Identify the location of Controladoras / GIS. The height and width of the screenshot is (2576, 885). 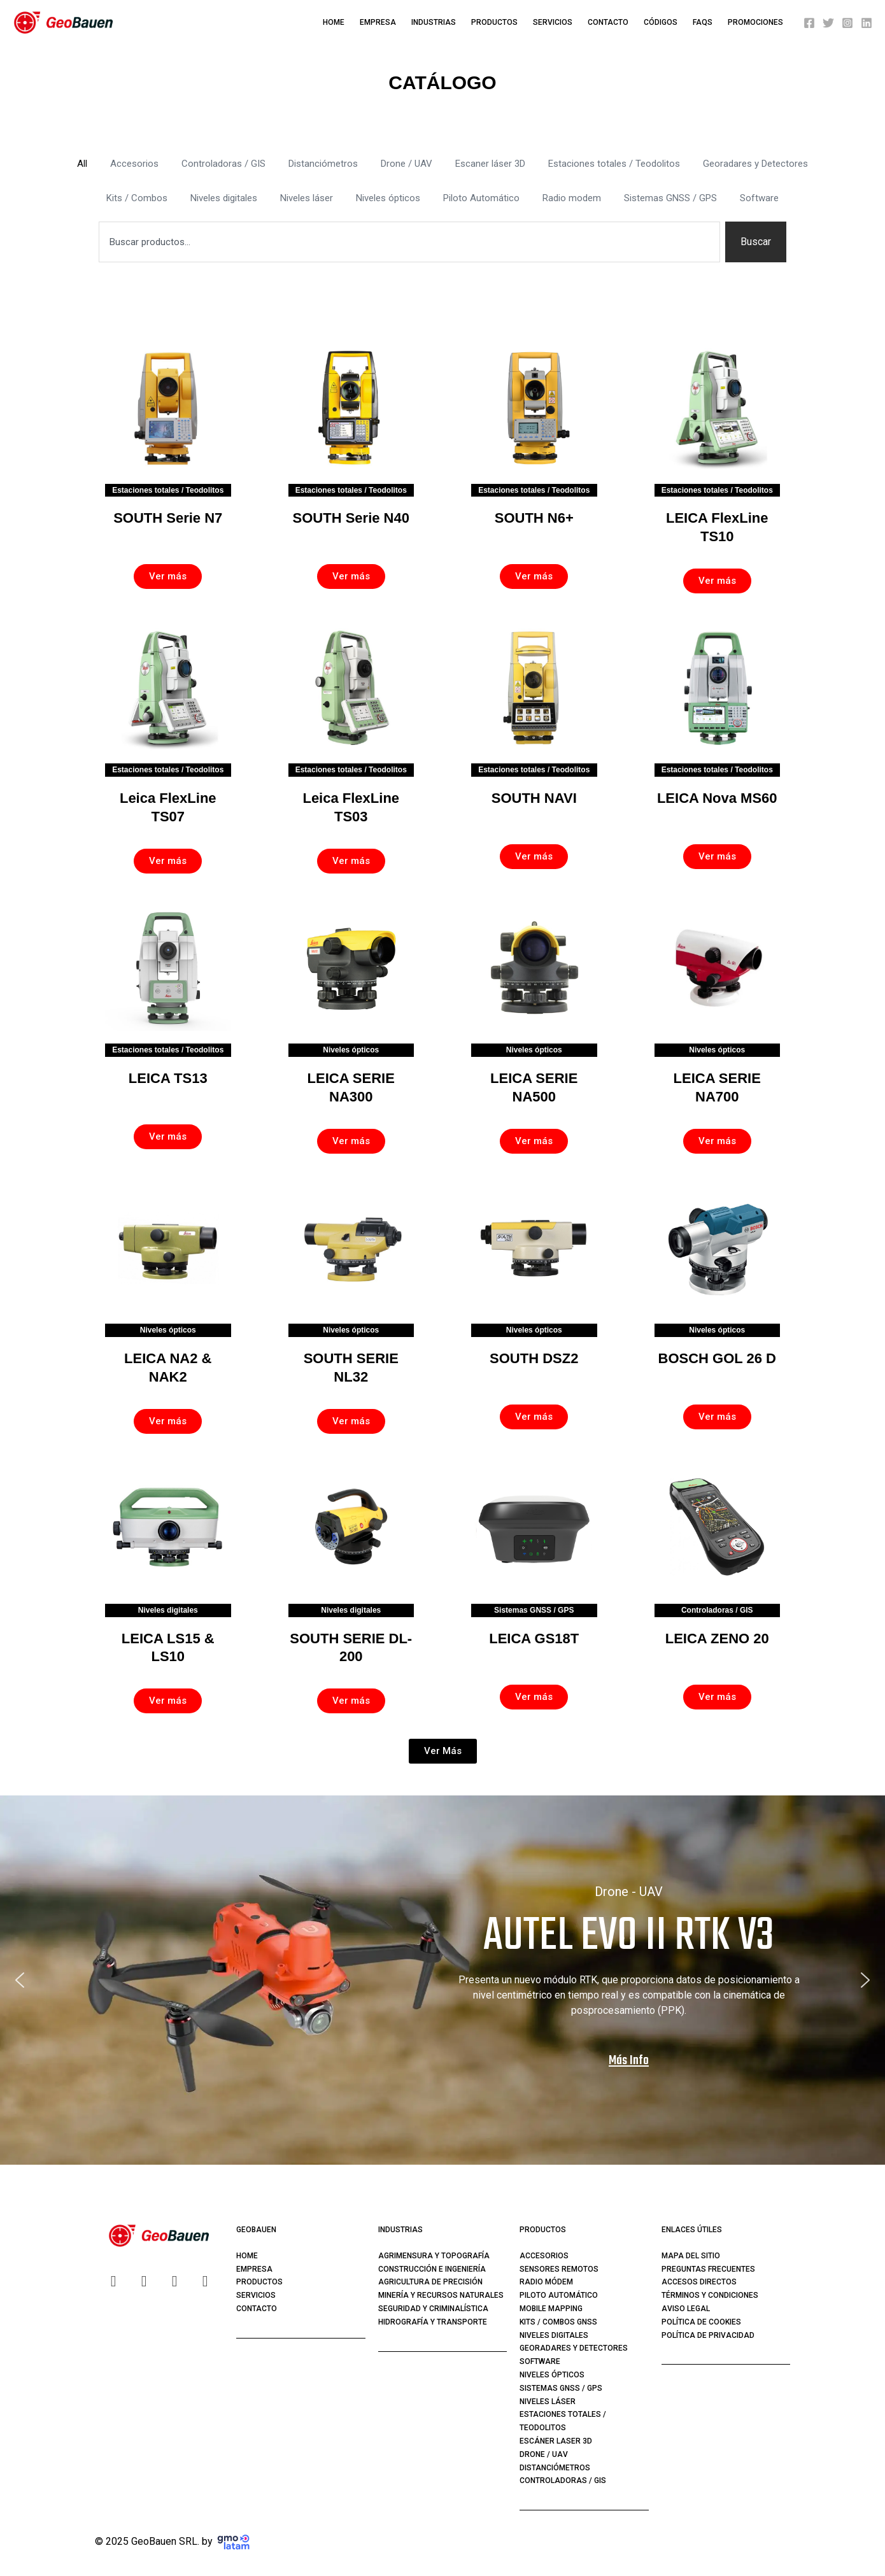
(223, 163).